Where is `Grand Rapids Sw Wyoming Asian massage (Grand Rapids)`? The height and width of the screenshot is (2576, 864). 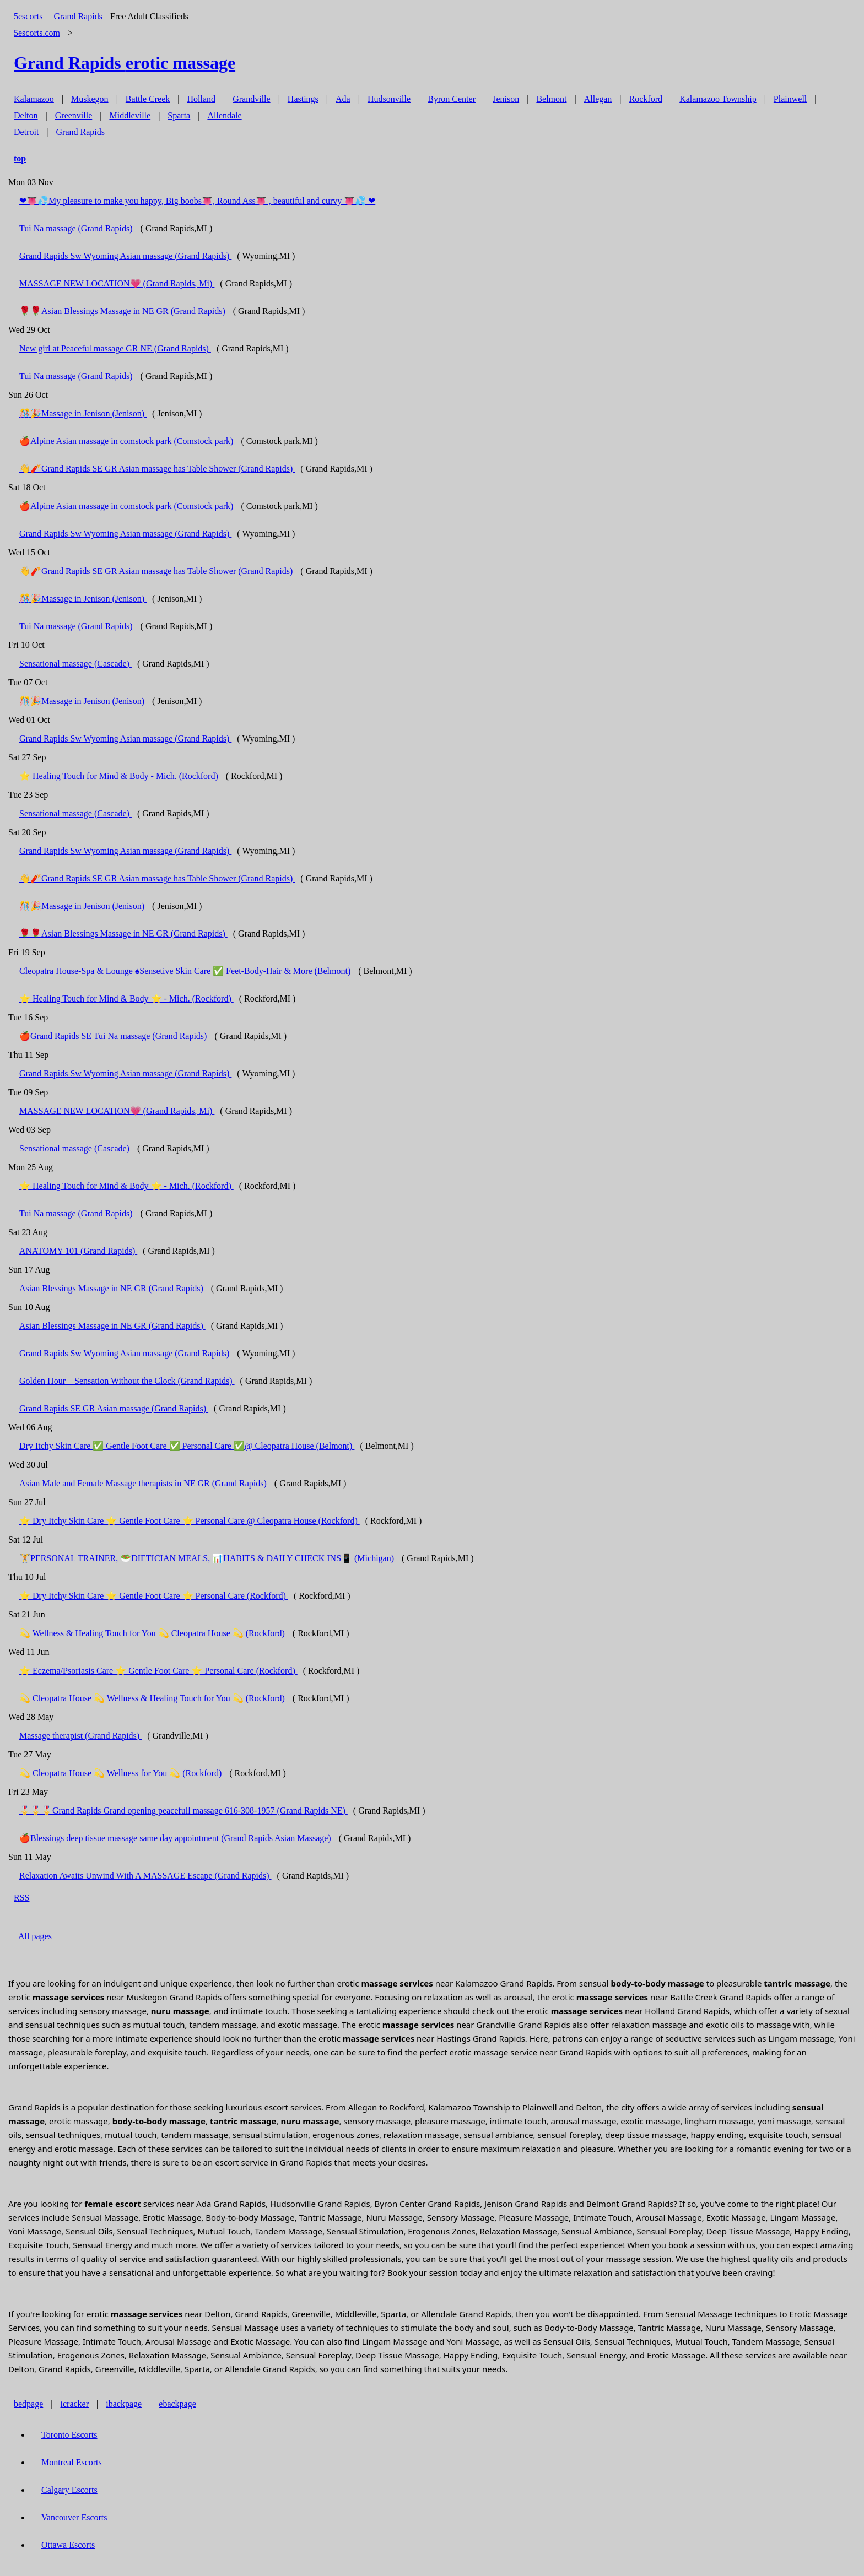
Grand Rapids Sw Wyoming Asian massage (Grand Rapids) is located at coordinates (125, 256).